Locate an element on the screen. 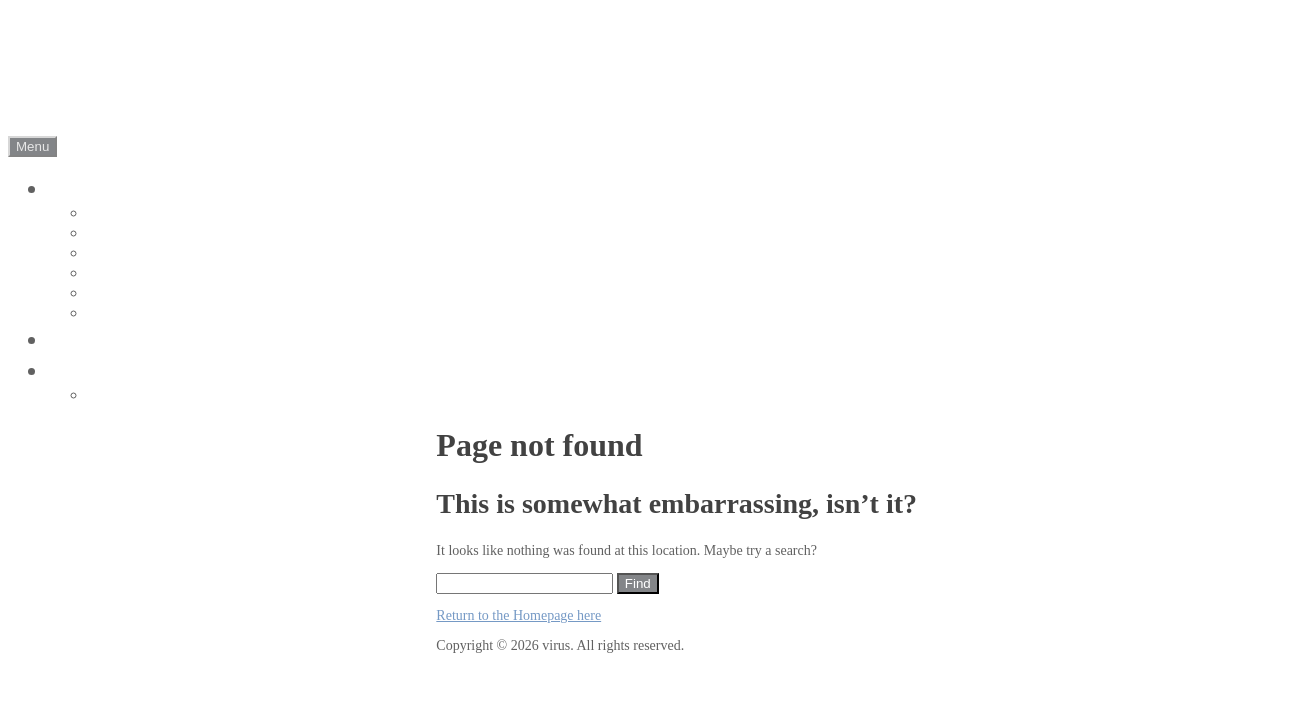 Image resolution: width=1314 pixels, height=720 pixels. conditioning is located at coordinates (131, 293).